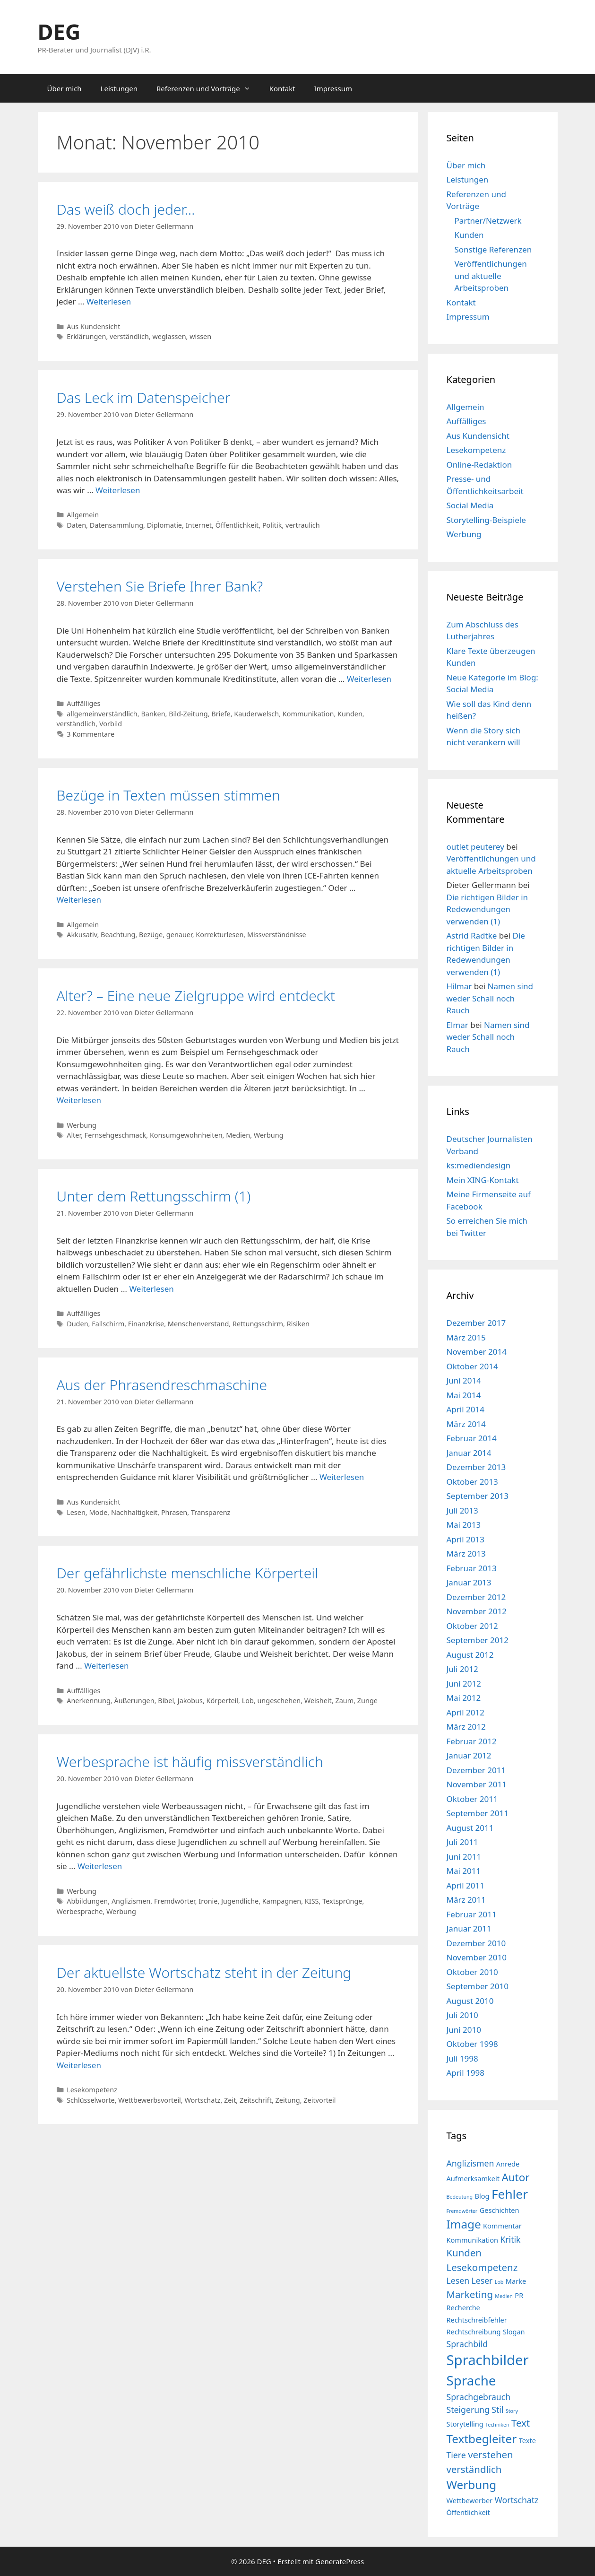 This screenshot has width=595, height=2576. I want to click on Fremdwörter, so click(174, 1901).